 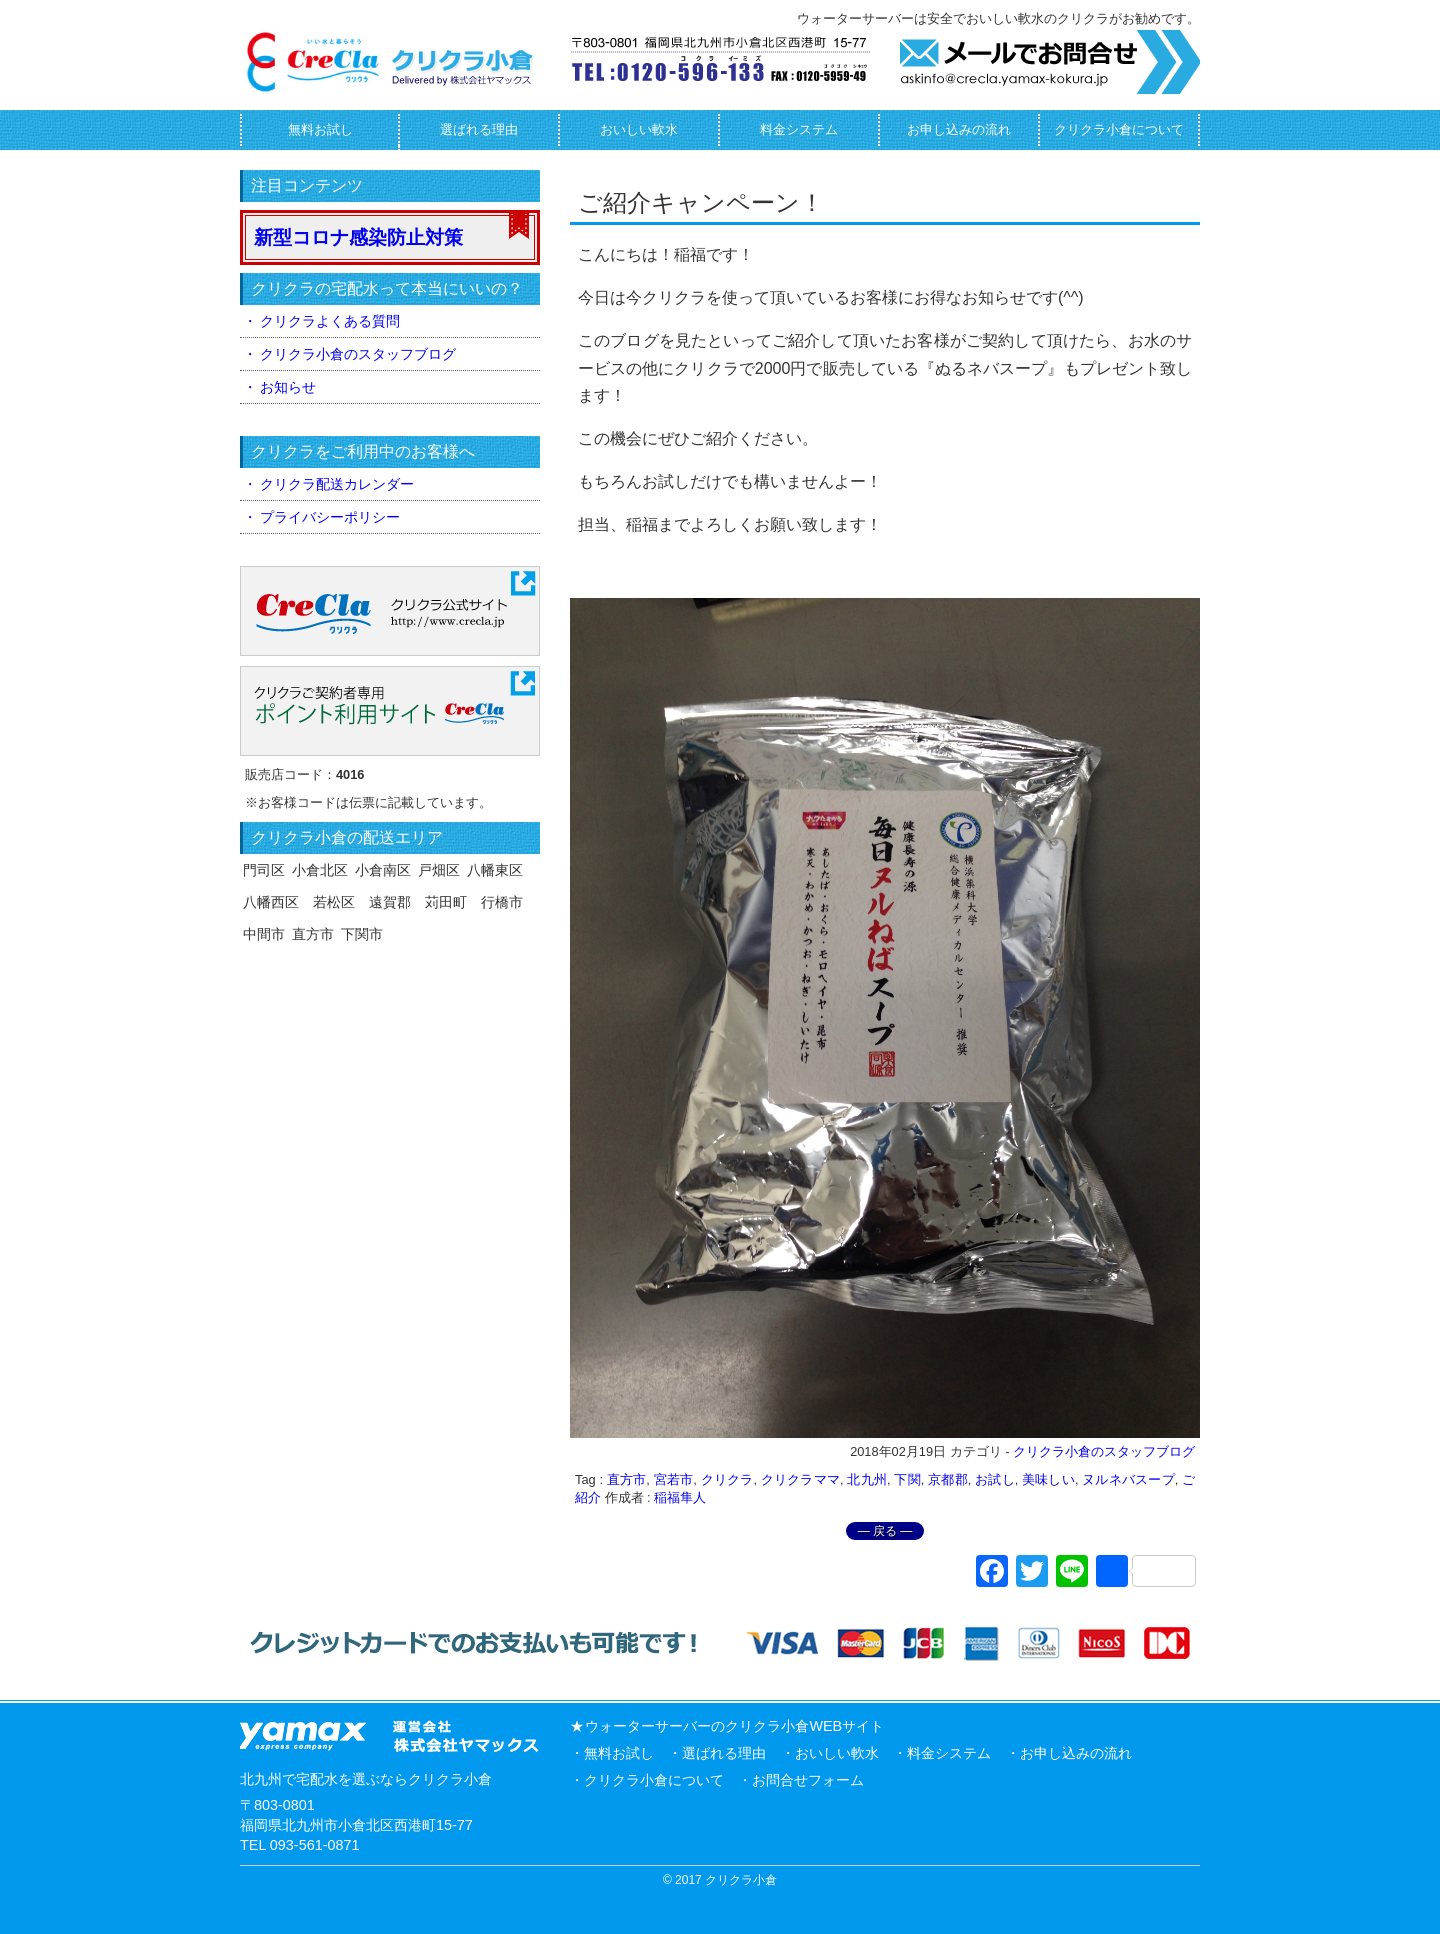 I want to click on おいしい軟水, so click(x=639, y=129).